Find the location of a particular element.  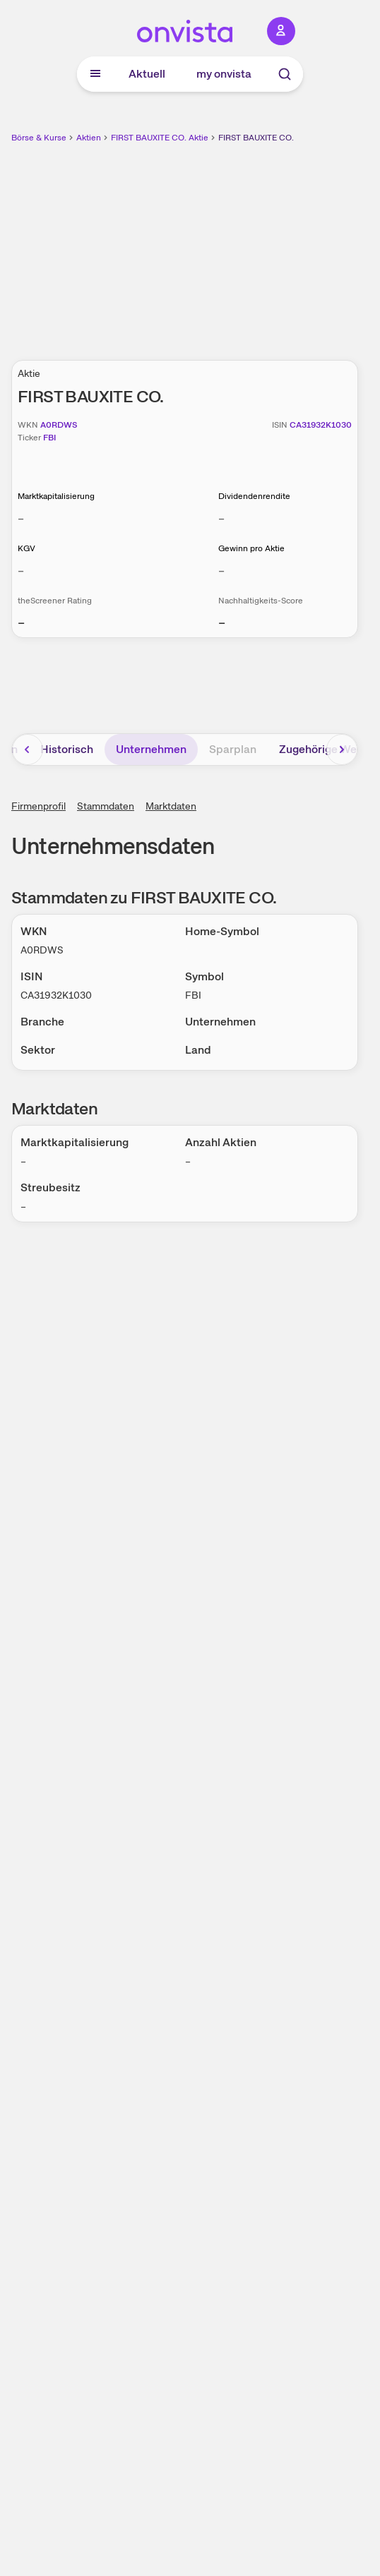

Firmenprofil is located at coordinates (38, 806).